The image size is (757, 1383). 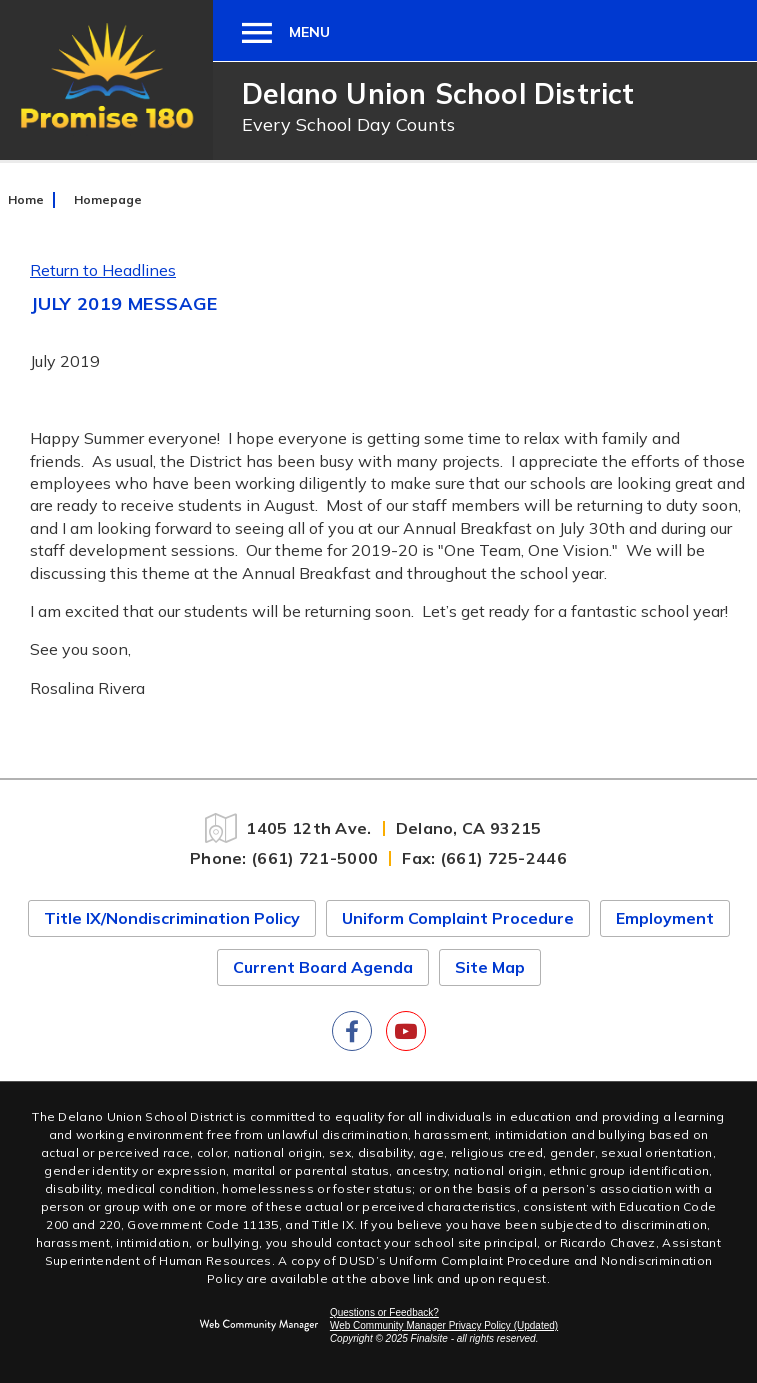 What do you see at coordinates (352, 1031) in the screenshot?
I see `[Facebook]` at bounding box center [352, 1031].